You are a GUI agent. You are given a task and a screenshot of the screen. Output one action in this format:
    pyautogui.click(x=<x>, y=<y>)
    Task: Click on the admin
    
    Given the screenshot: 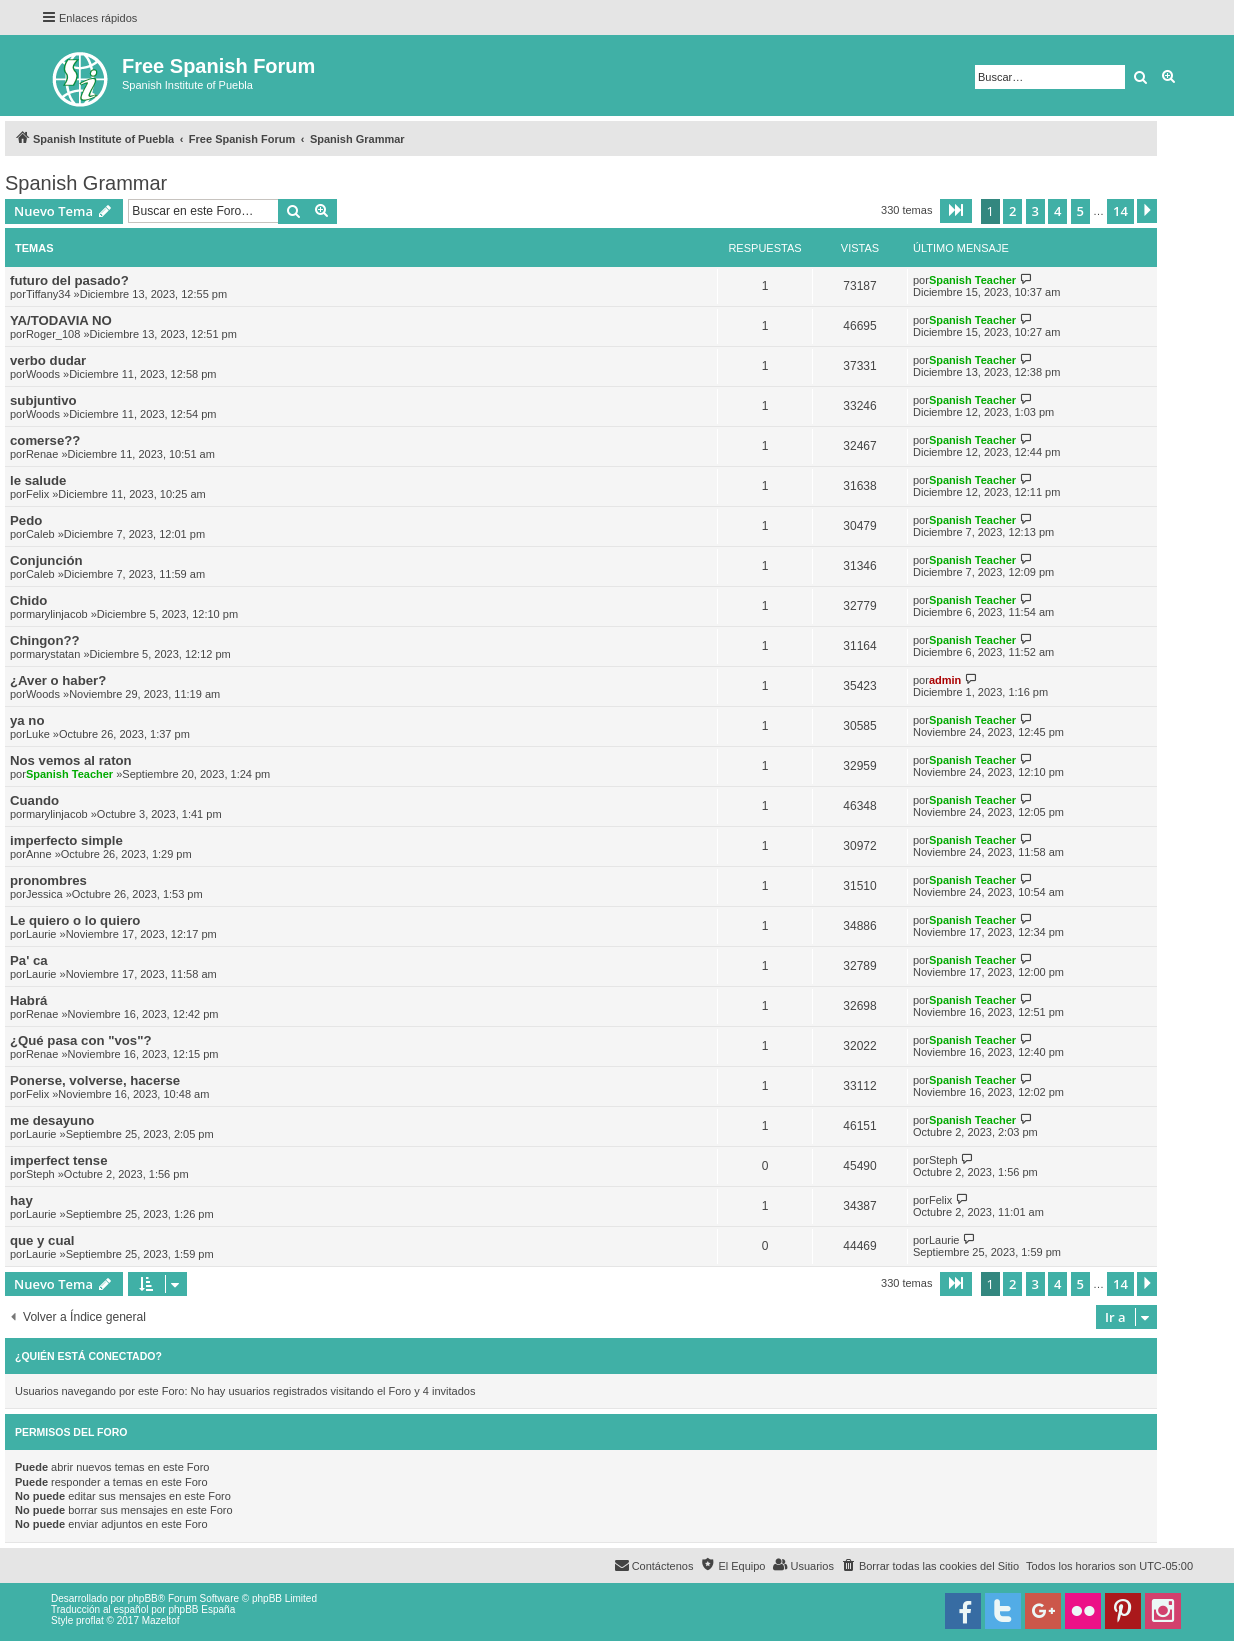 What is the action you would take?
    pyautogui.click(x=945, y=680)
    